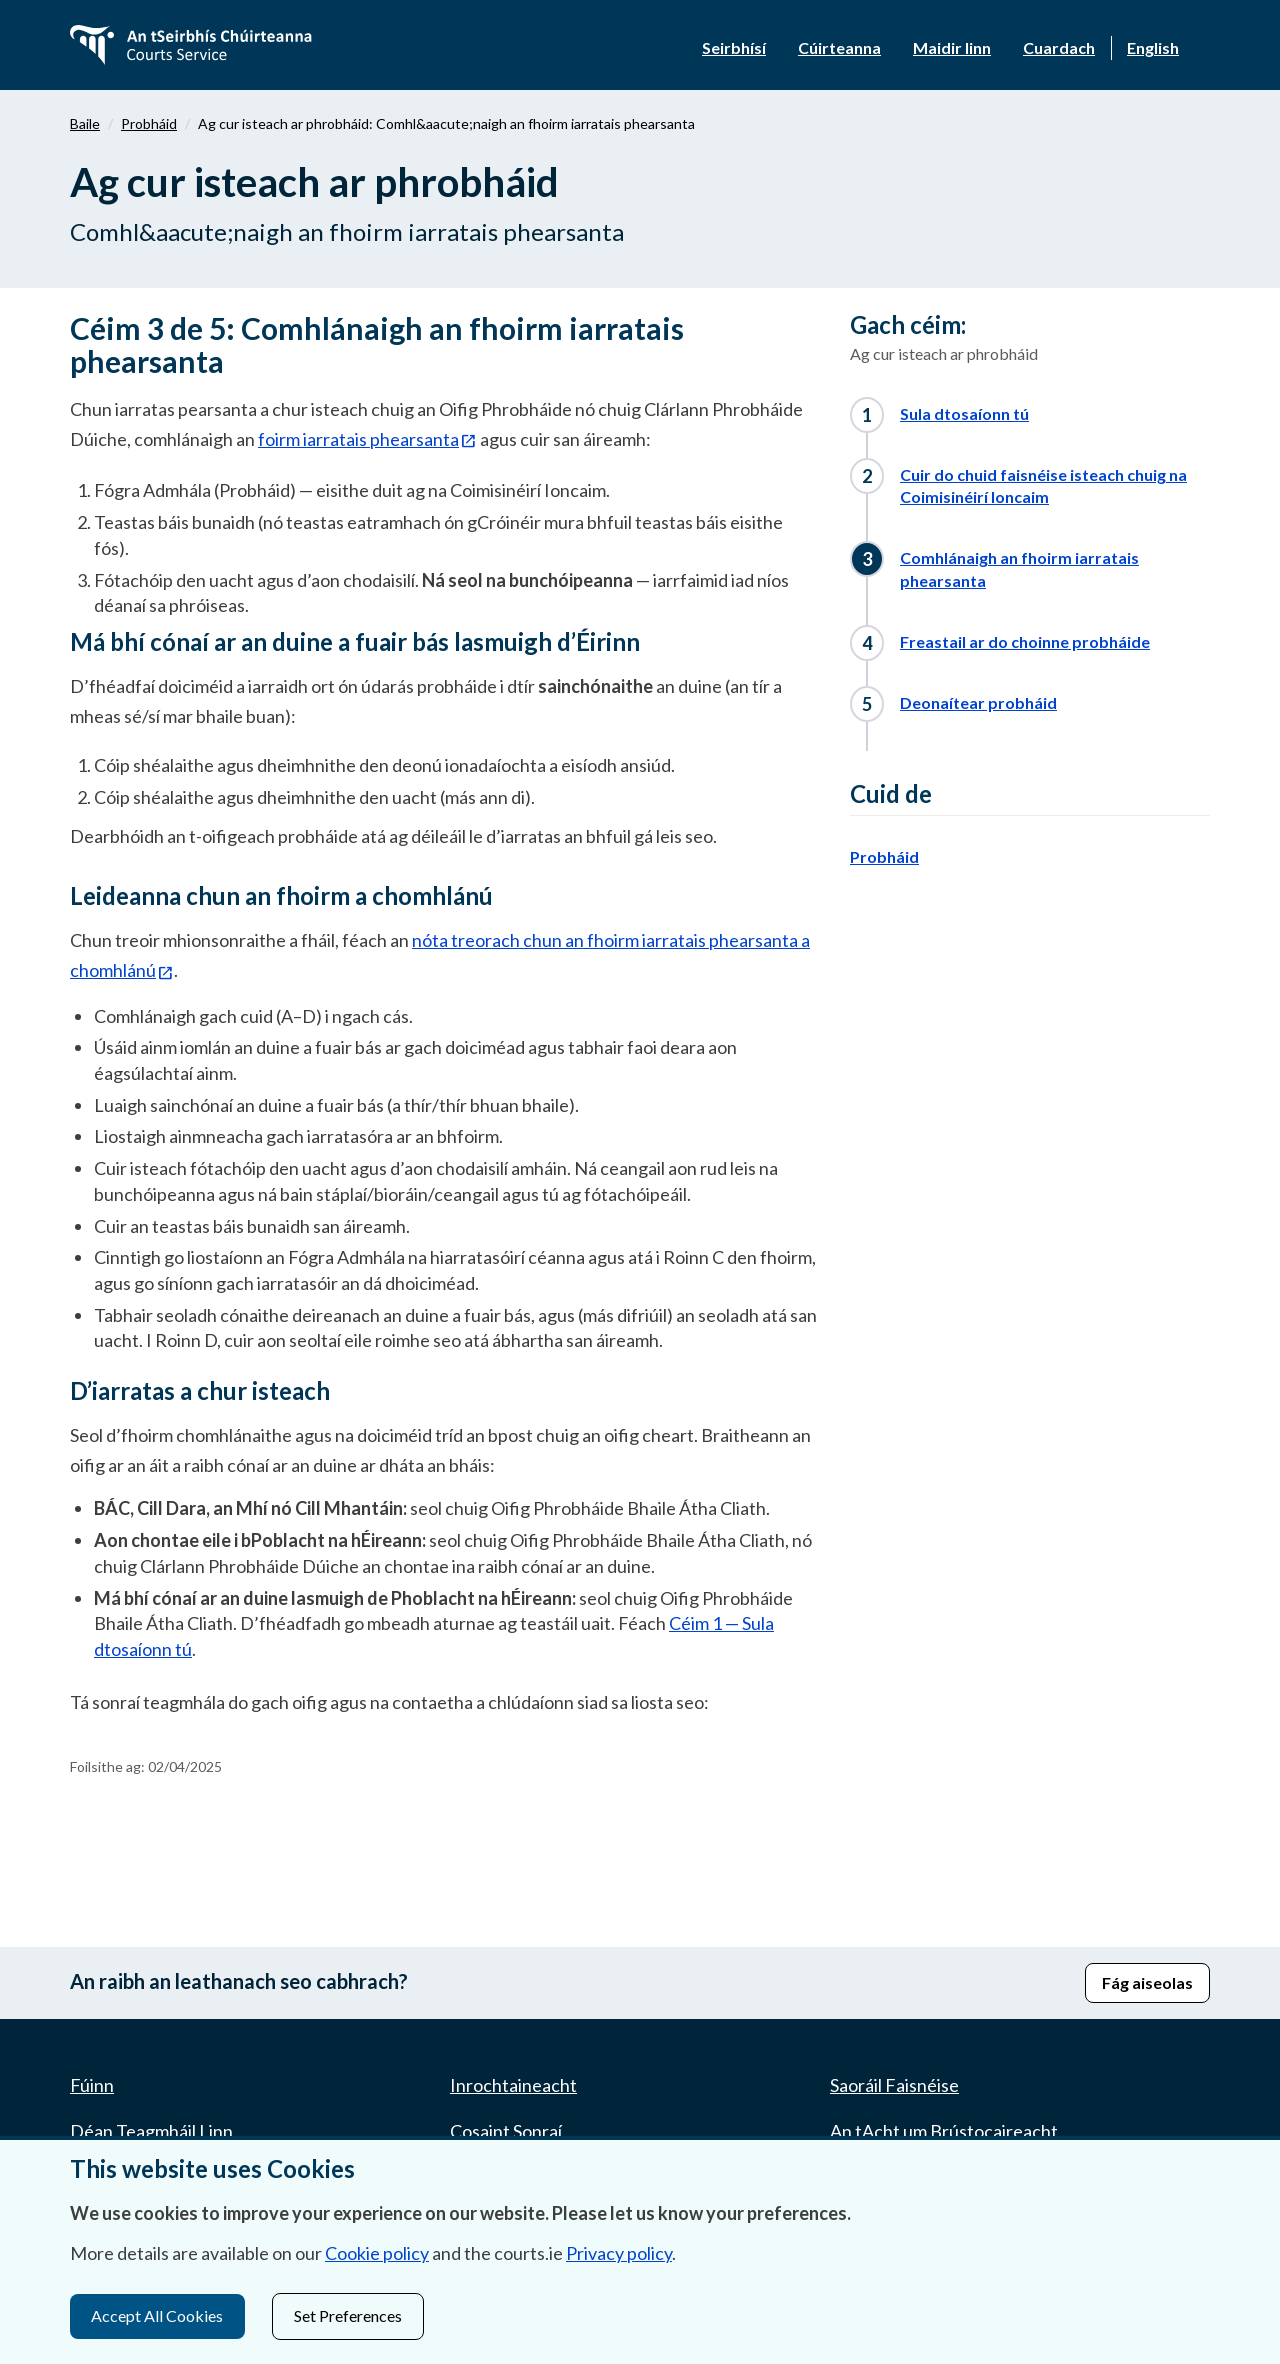  What do you see at coordinates (1043, 486) in the screenshot?
I see `Cuir do chuid faisnéise isteach chuig na Coimisinéirí Ioncaim` at bounding box center [1043, 486].